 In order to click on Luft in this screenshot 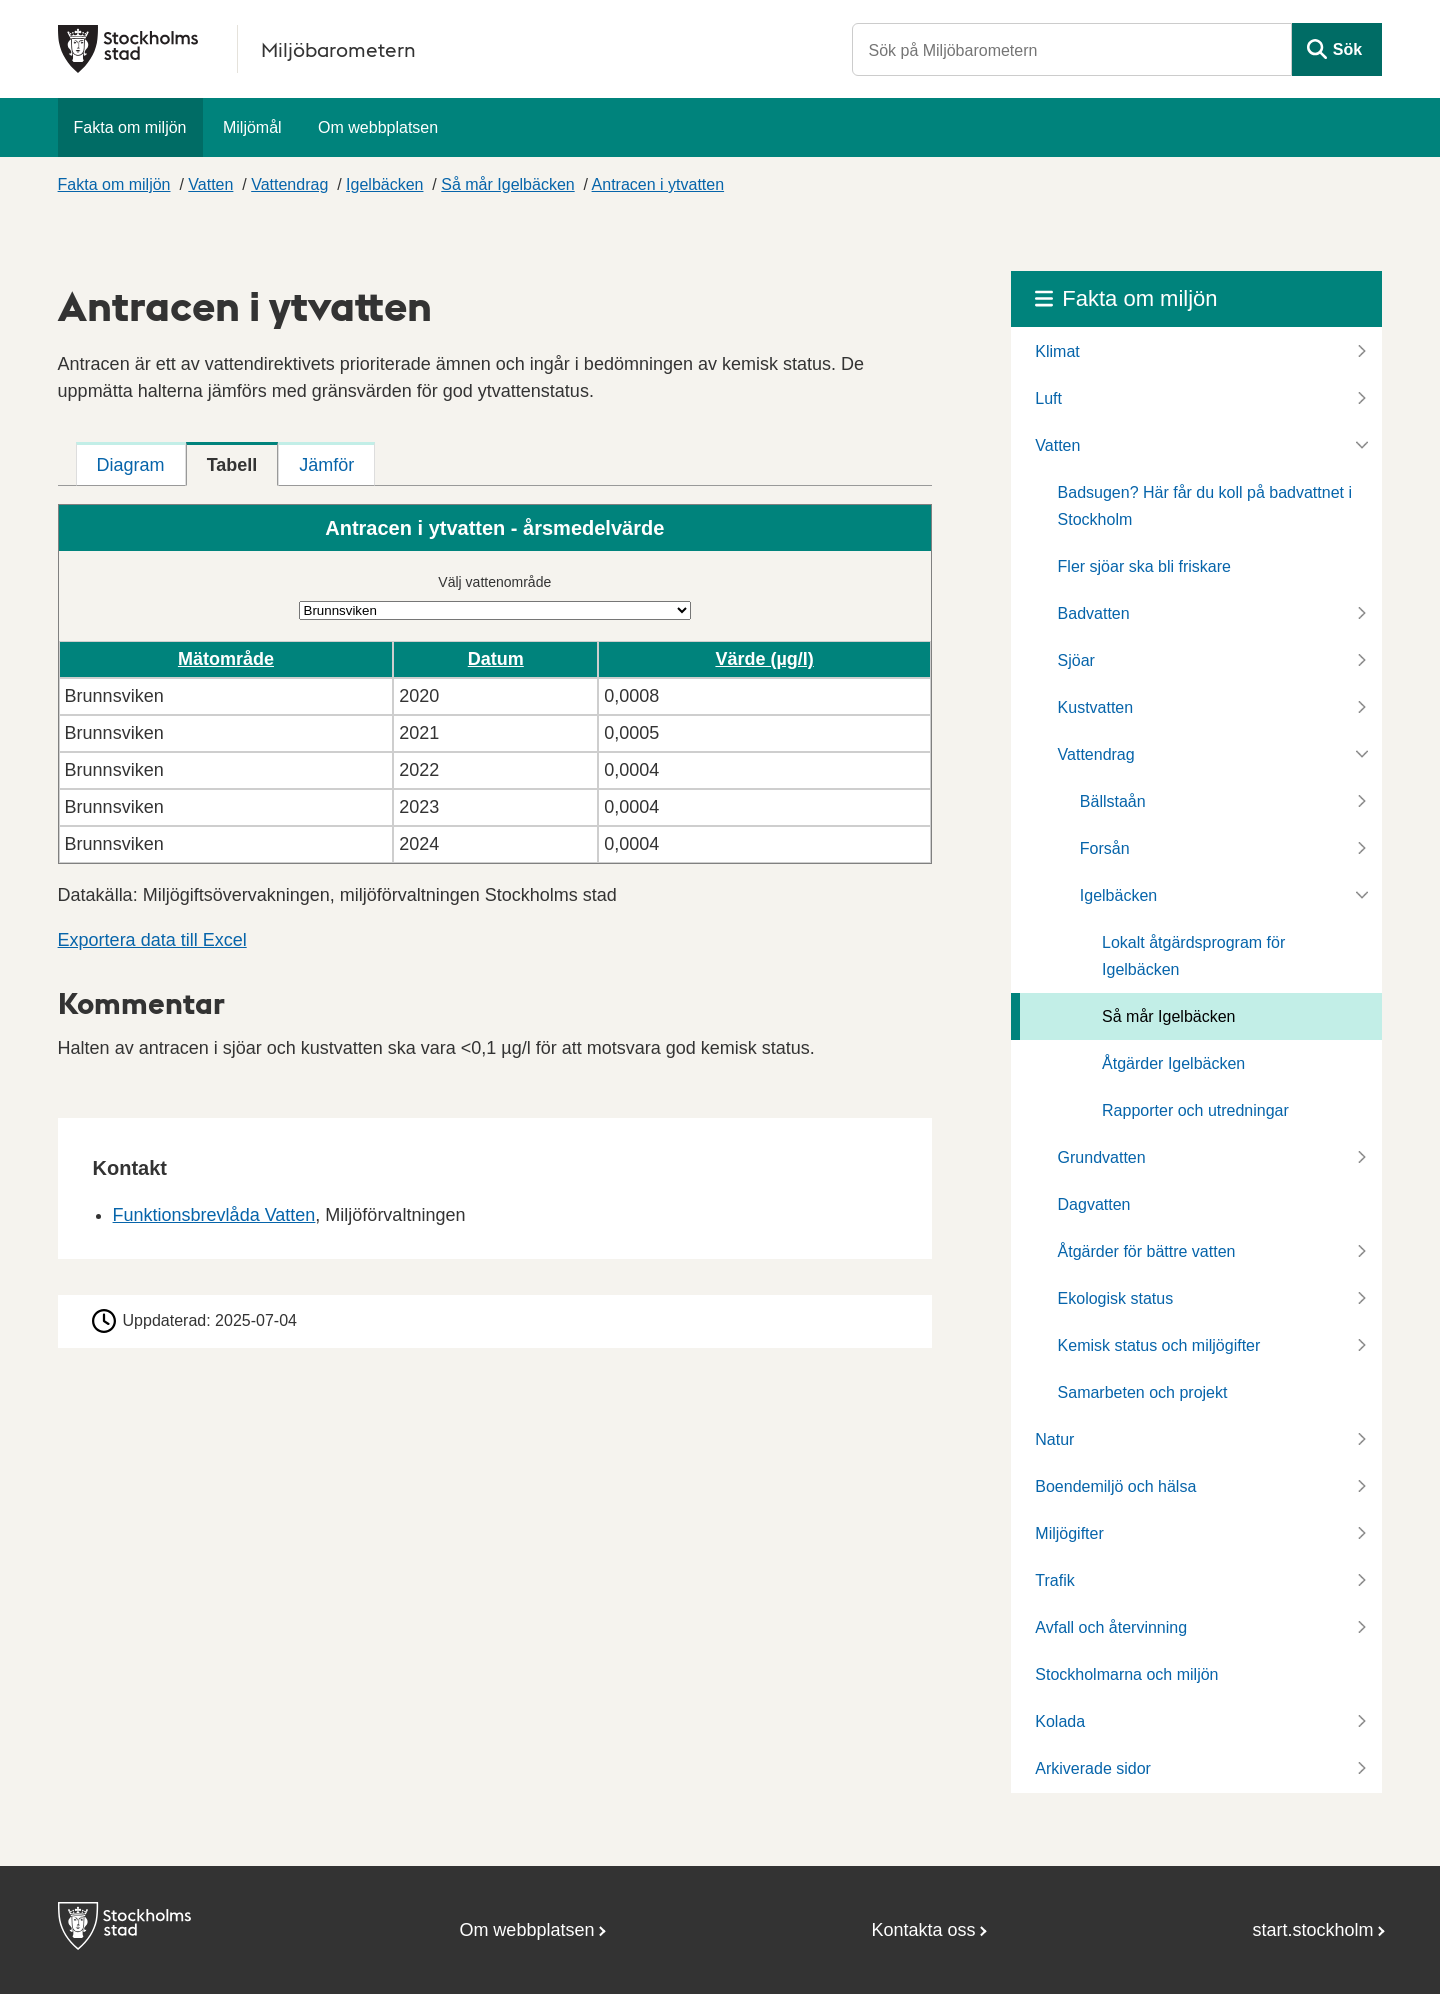, I will do `click(1048, 398)`.